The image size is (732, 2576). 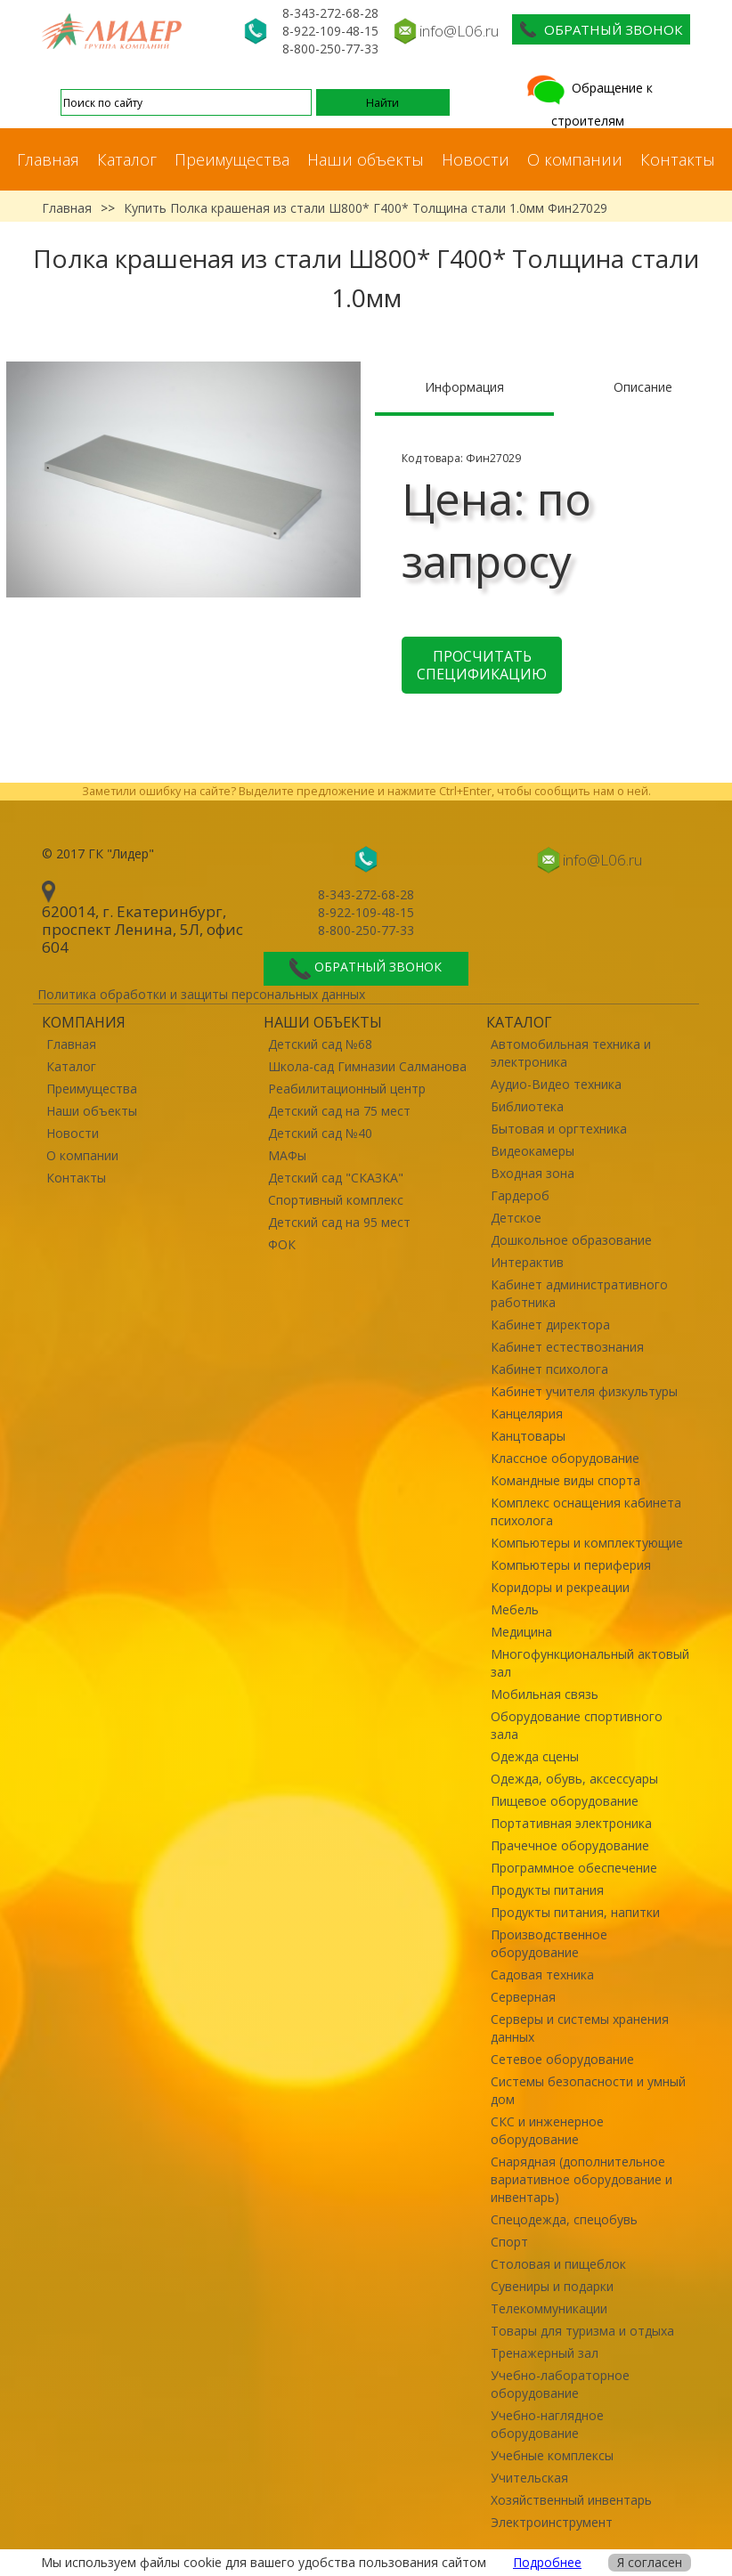 What do you see at coordinates (527, 1262) in the screenshot?
I see `Интерактив` at bounding box center [527, 1262].